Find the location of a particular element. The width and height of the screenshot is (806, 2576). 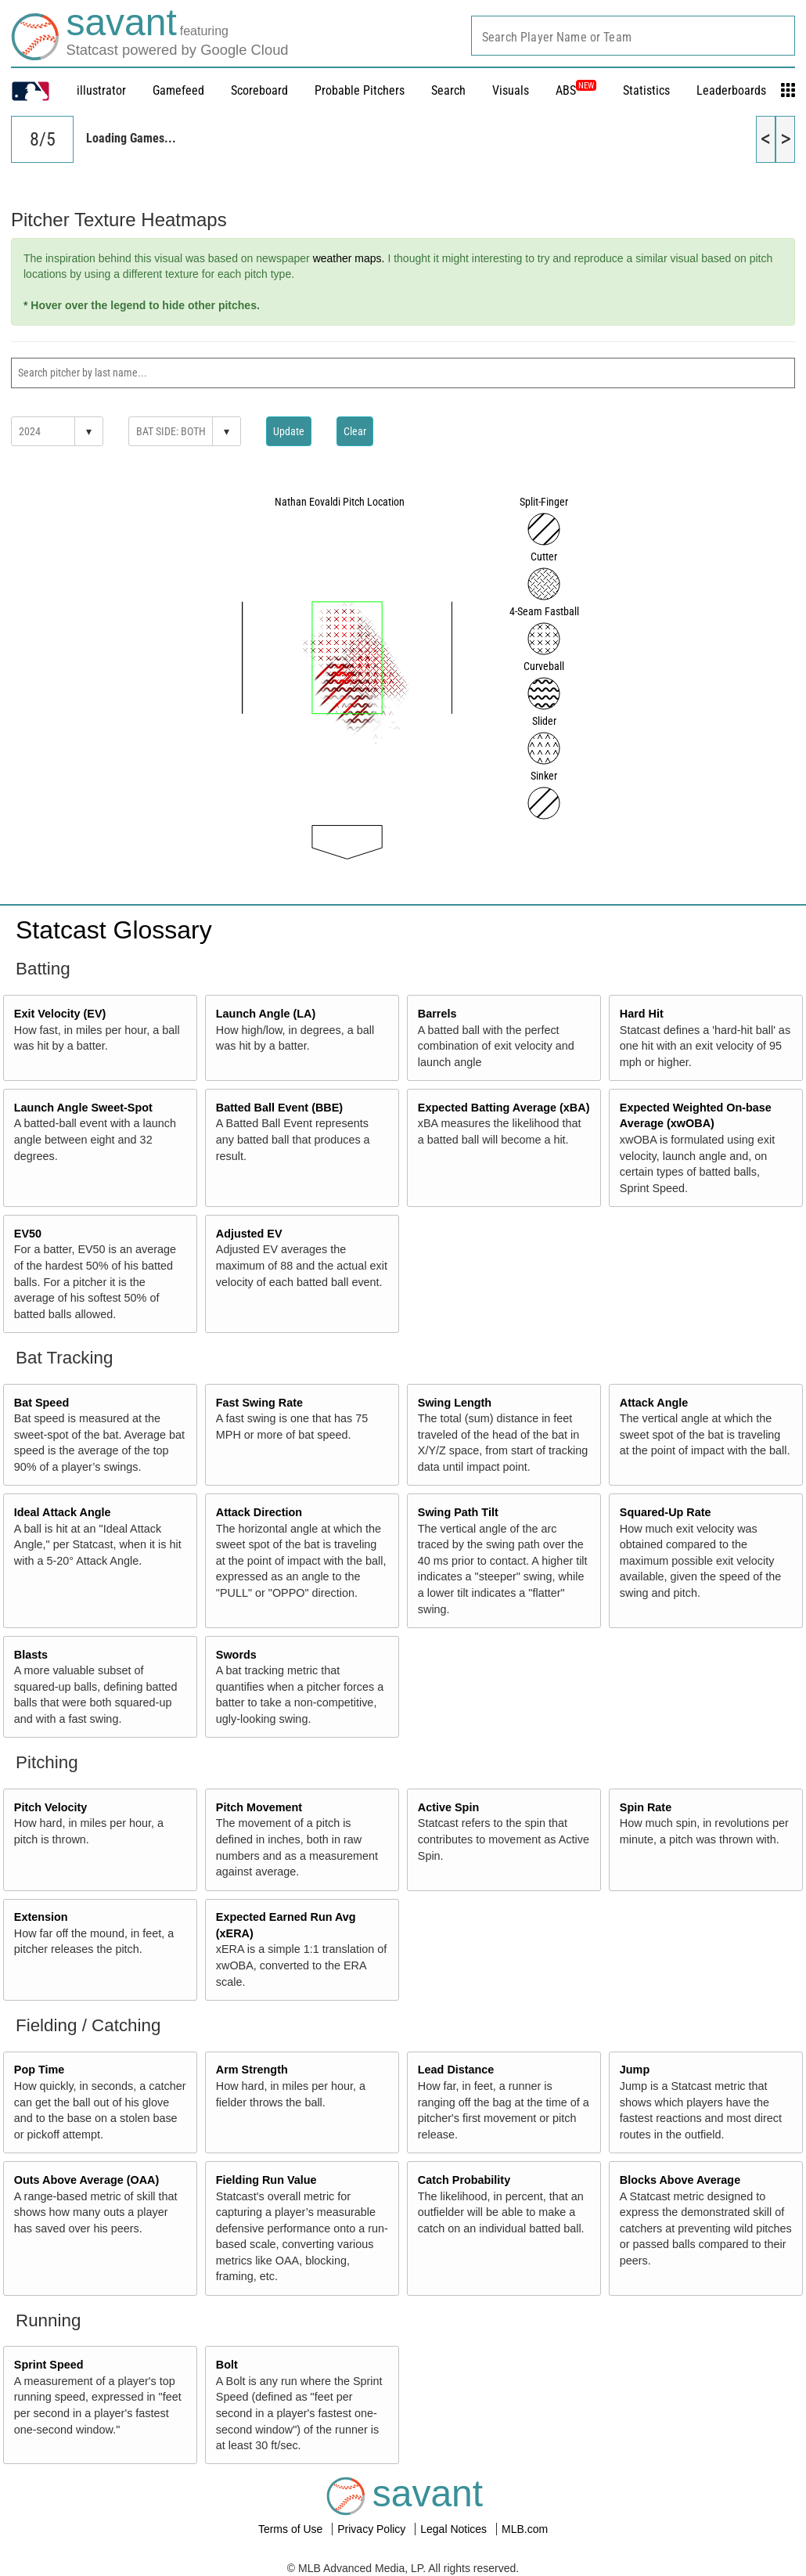

Swing Path Tilt is located at coordinates (458, 1512).